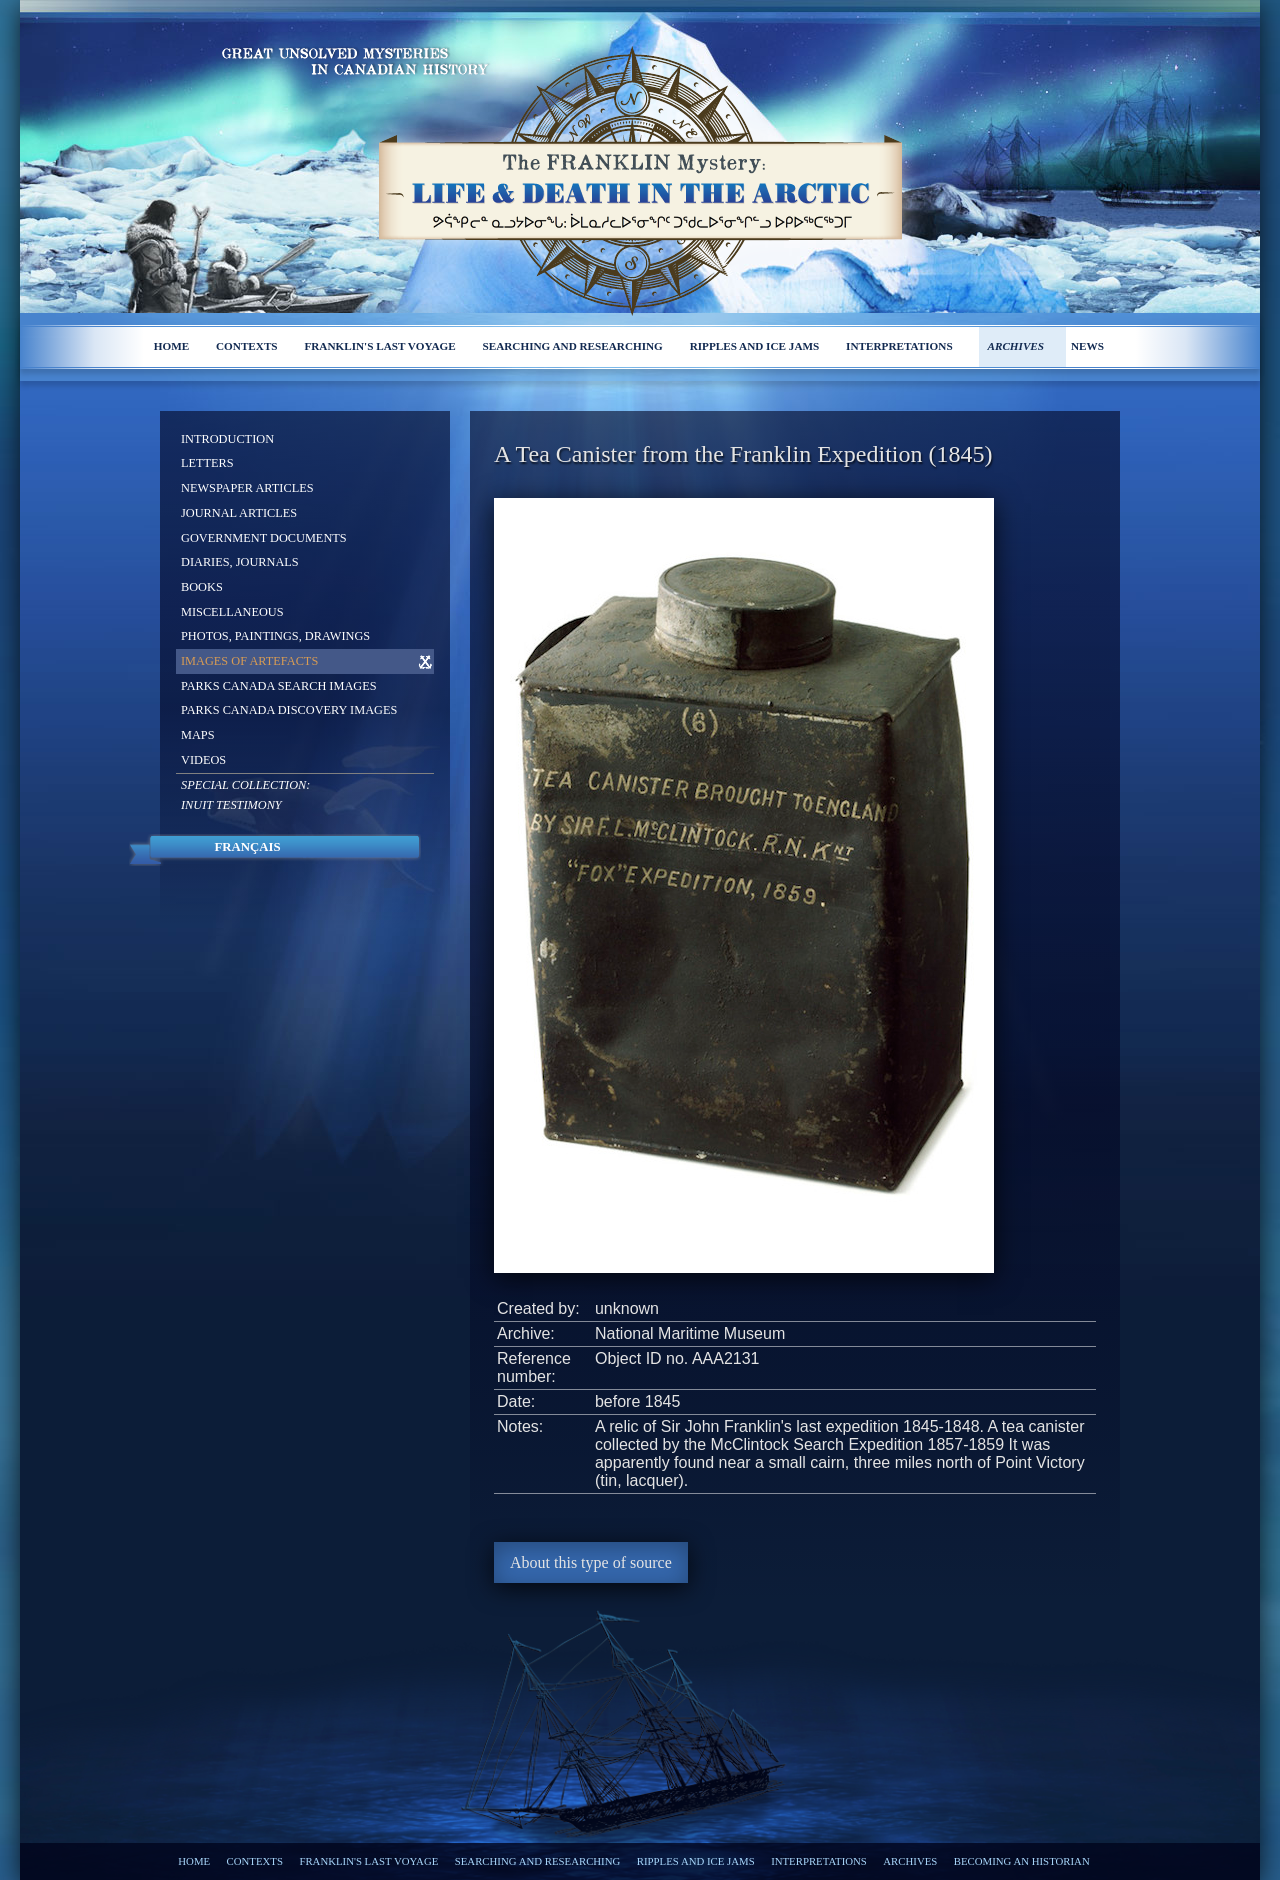  Describe the element at coordinates (171, 346) in the screenshot. I see `Home` at that location.